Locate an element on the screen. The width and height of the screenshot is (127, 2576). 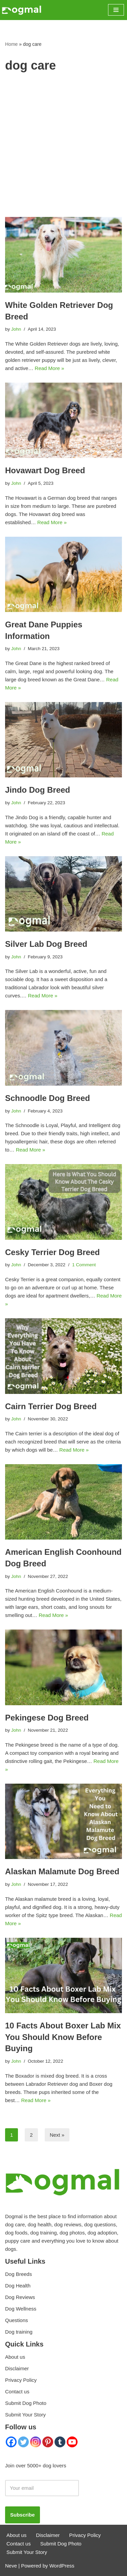
Dog Health is located at coordinates (17, 2285).